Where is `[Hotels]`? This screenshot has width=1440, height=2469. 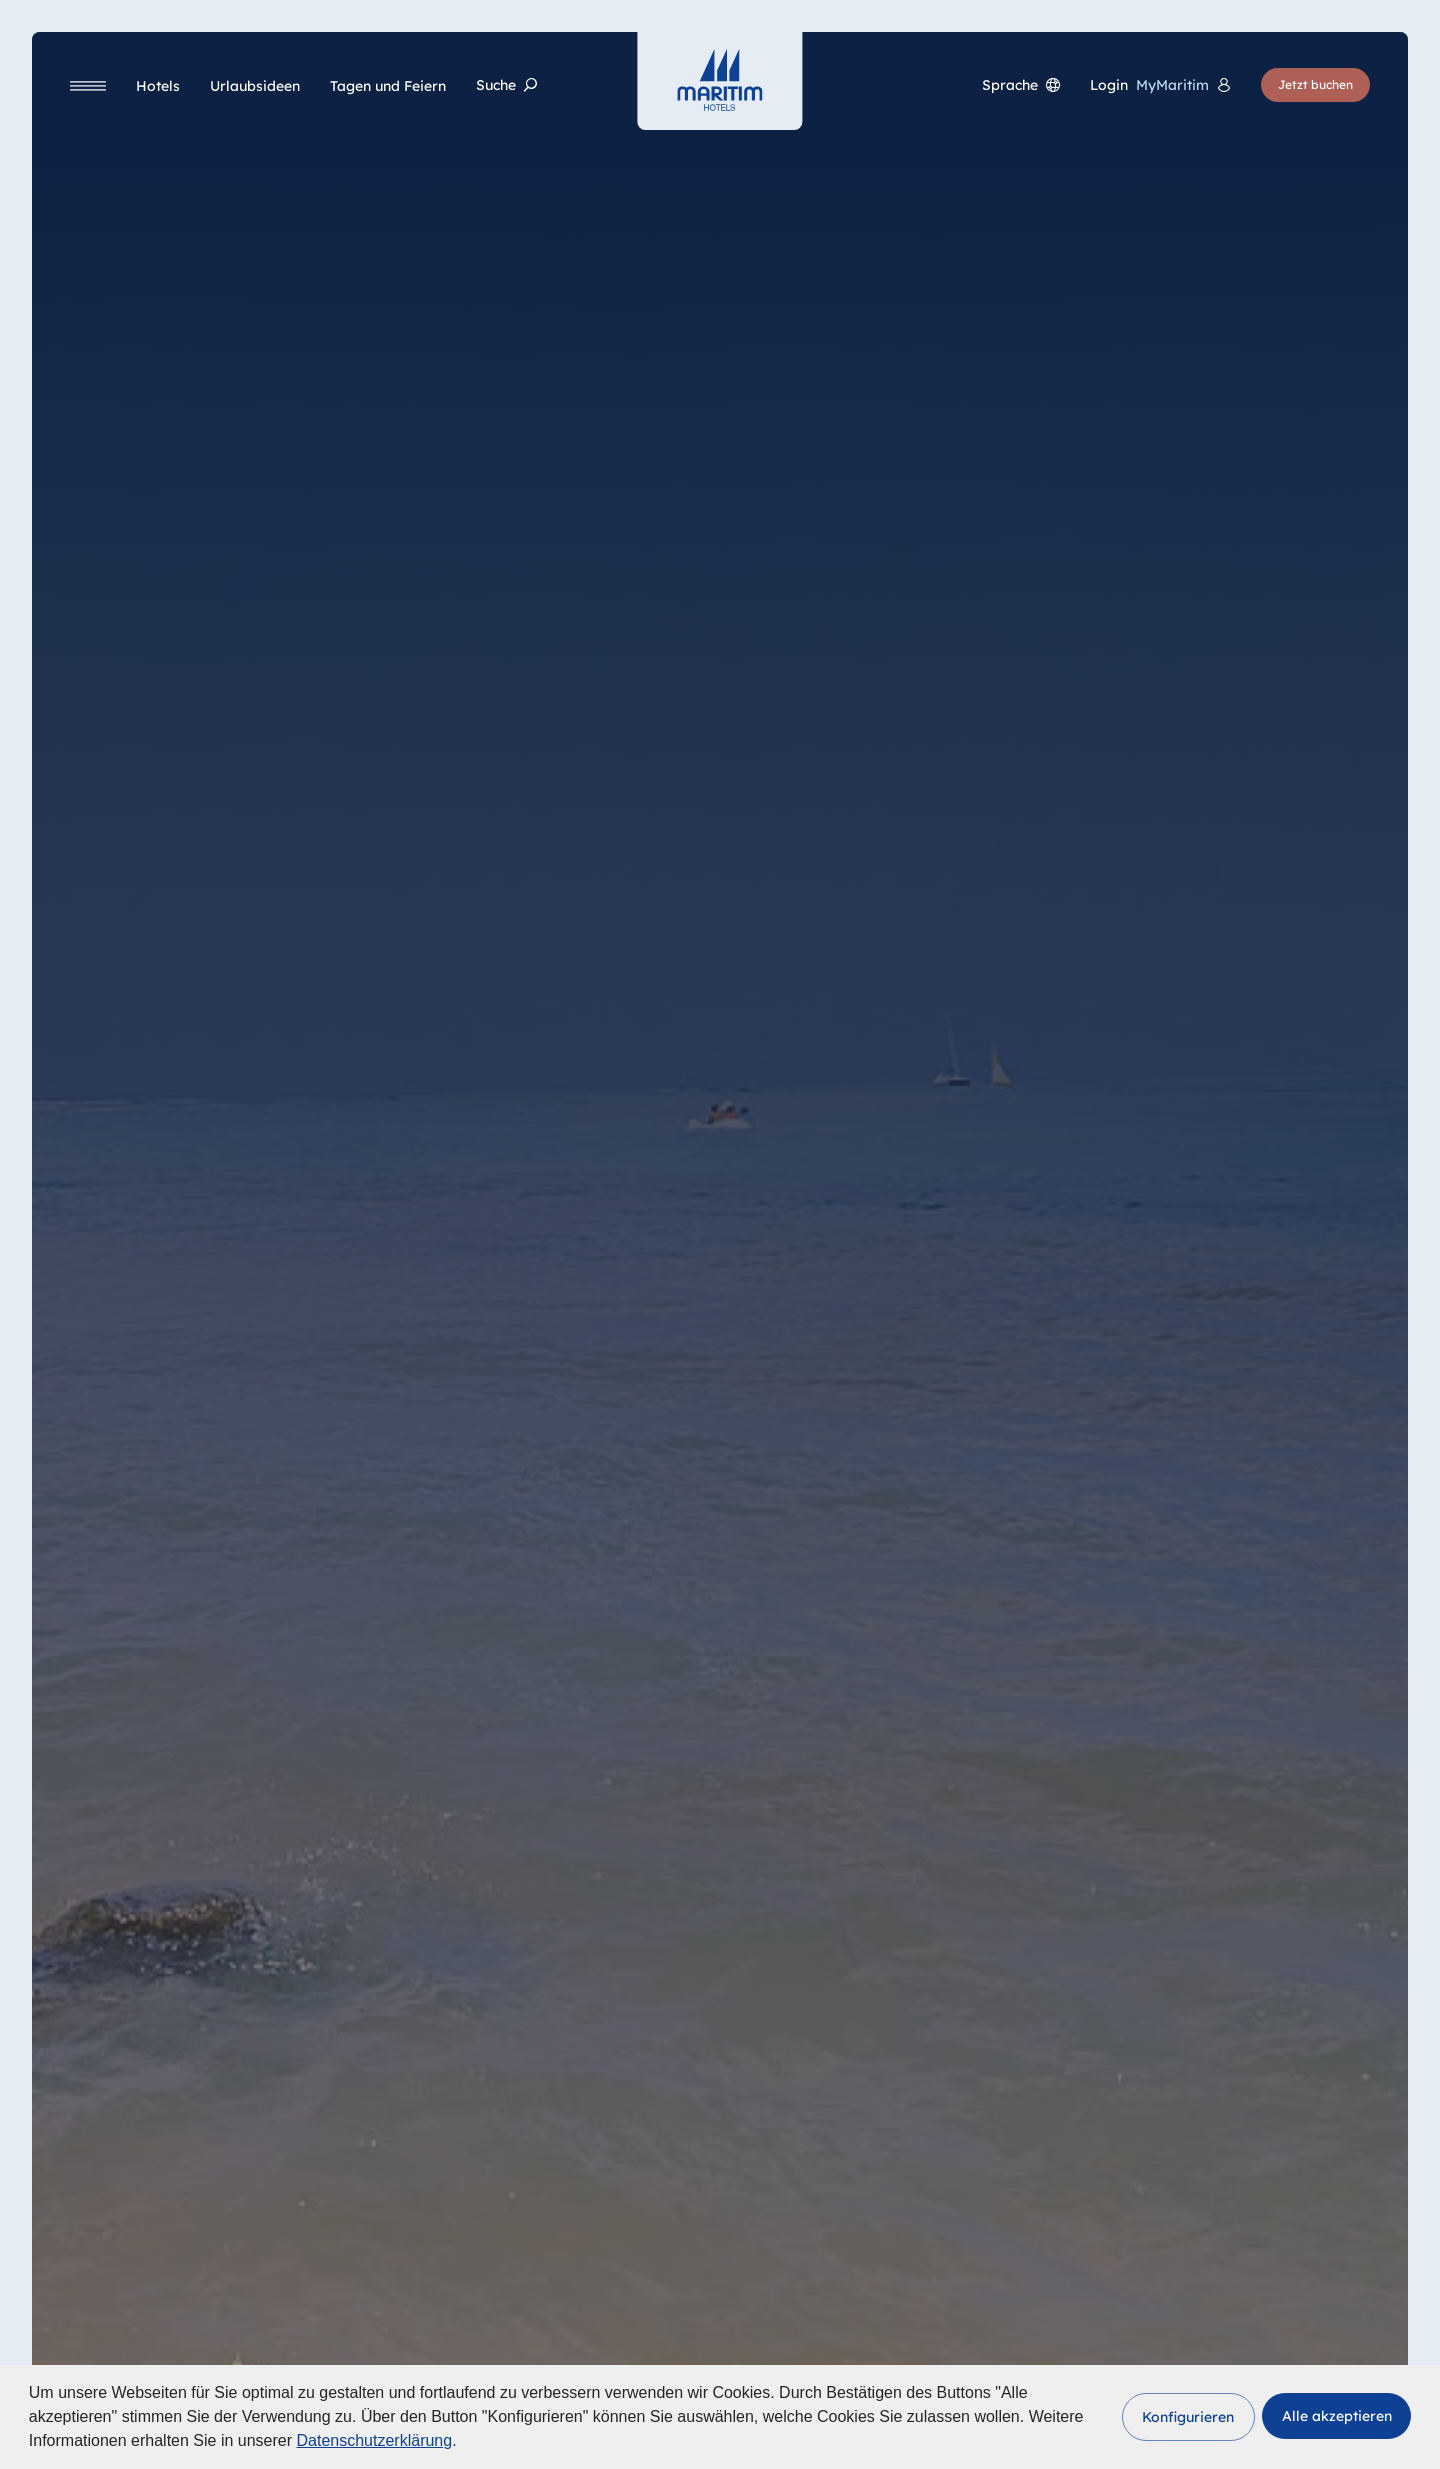
[Hotels] is located at coordinates (158, 86).